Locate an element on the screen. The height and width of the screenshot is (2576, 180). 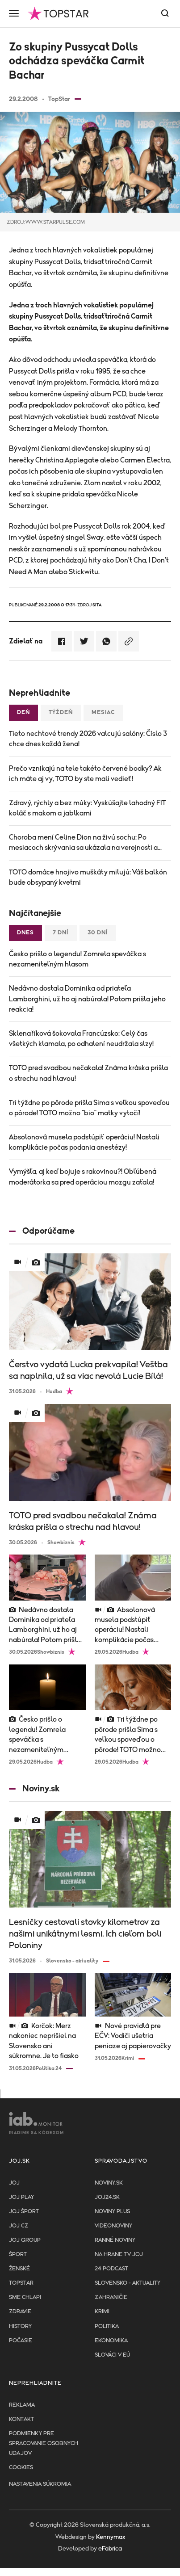
Ženské is located at coordinates (19, 2269).